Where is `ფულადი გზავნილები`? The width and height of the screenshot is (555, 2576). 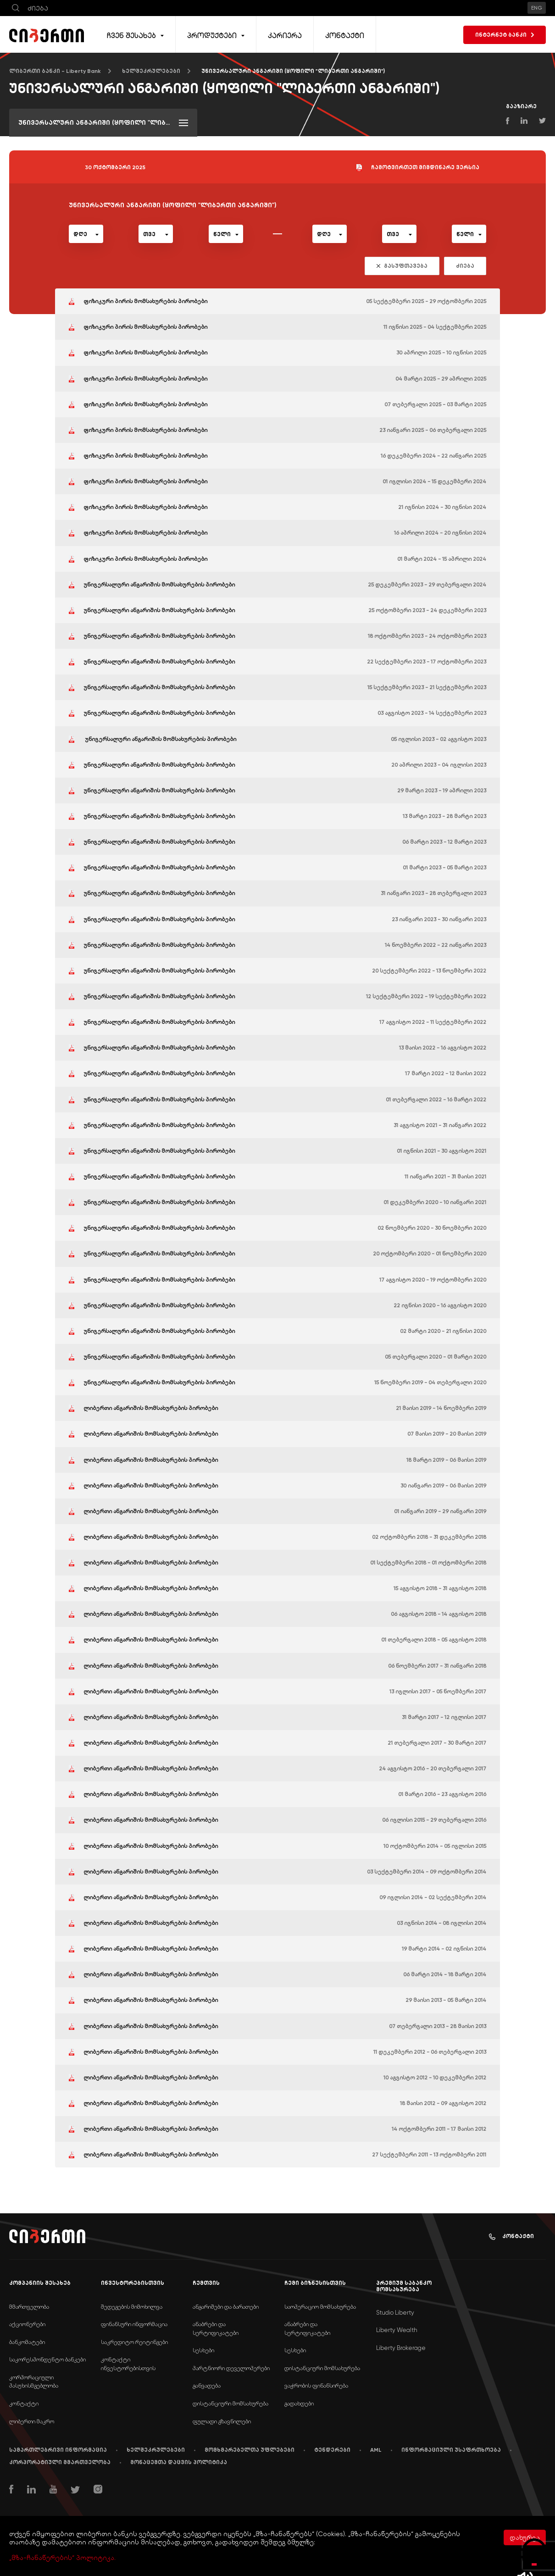
ფულადი გზავნილები is located at coordinates (222, 2421).